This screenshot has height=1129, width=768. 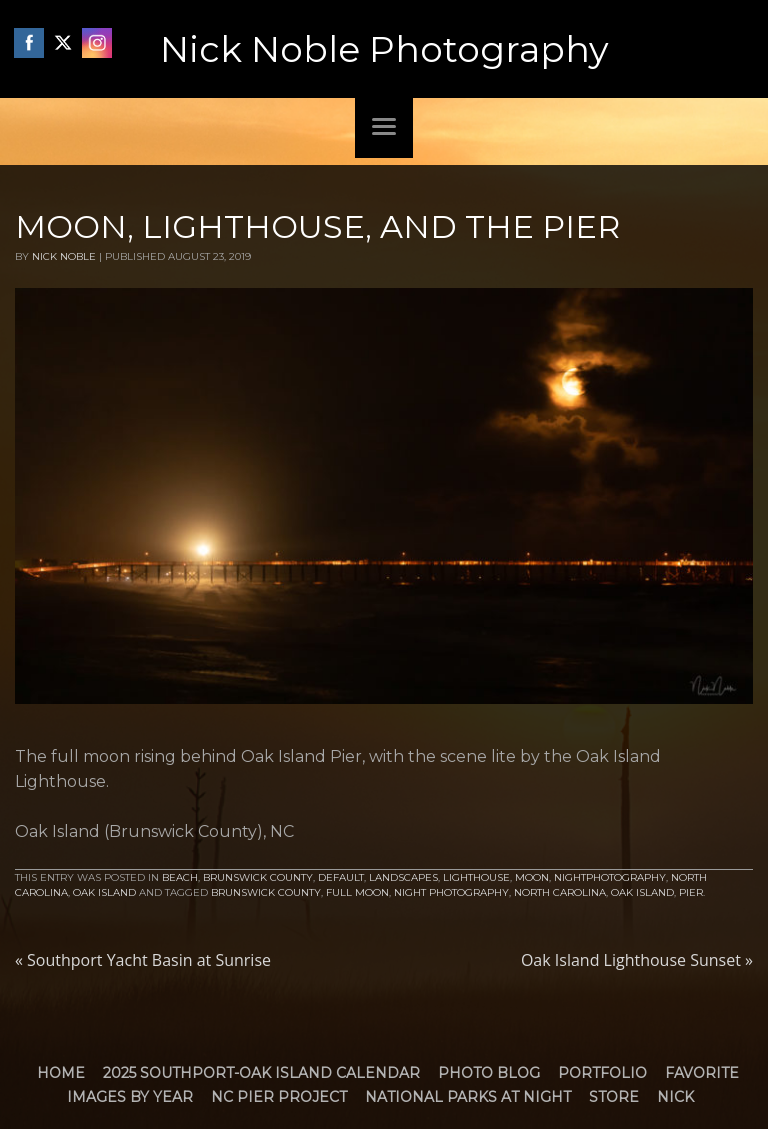 I want to click on North Carolina, so click(x=560, y=892).